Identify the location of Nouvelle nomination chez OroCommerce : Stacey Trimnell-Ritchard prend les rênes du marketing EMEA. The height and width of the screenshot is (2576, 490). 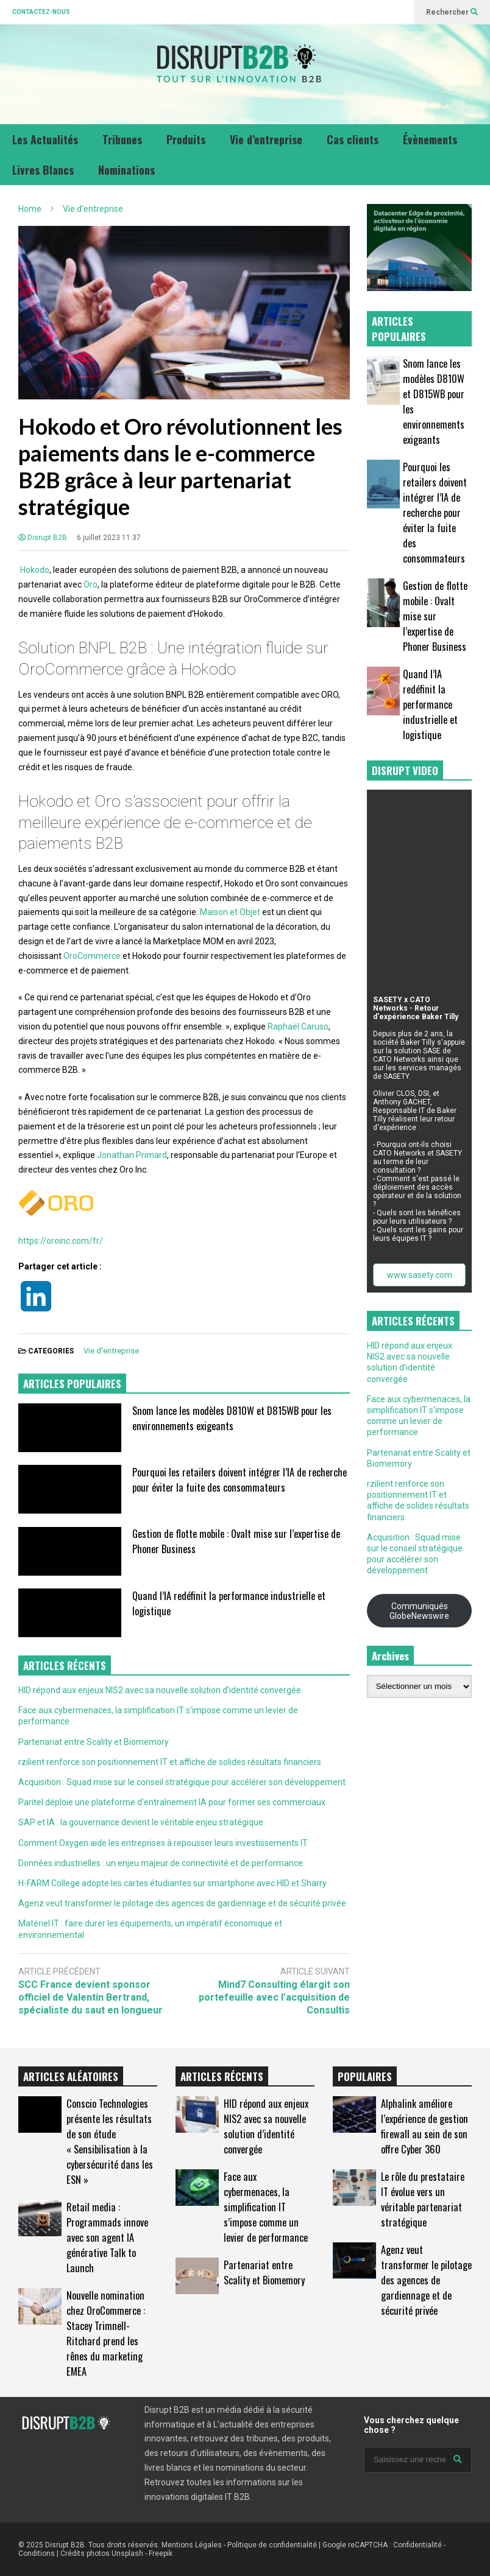
(105, 2333).